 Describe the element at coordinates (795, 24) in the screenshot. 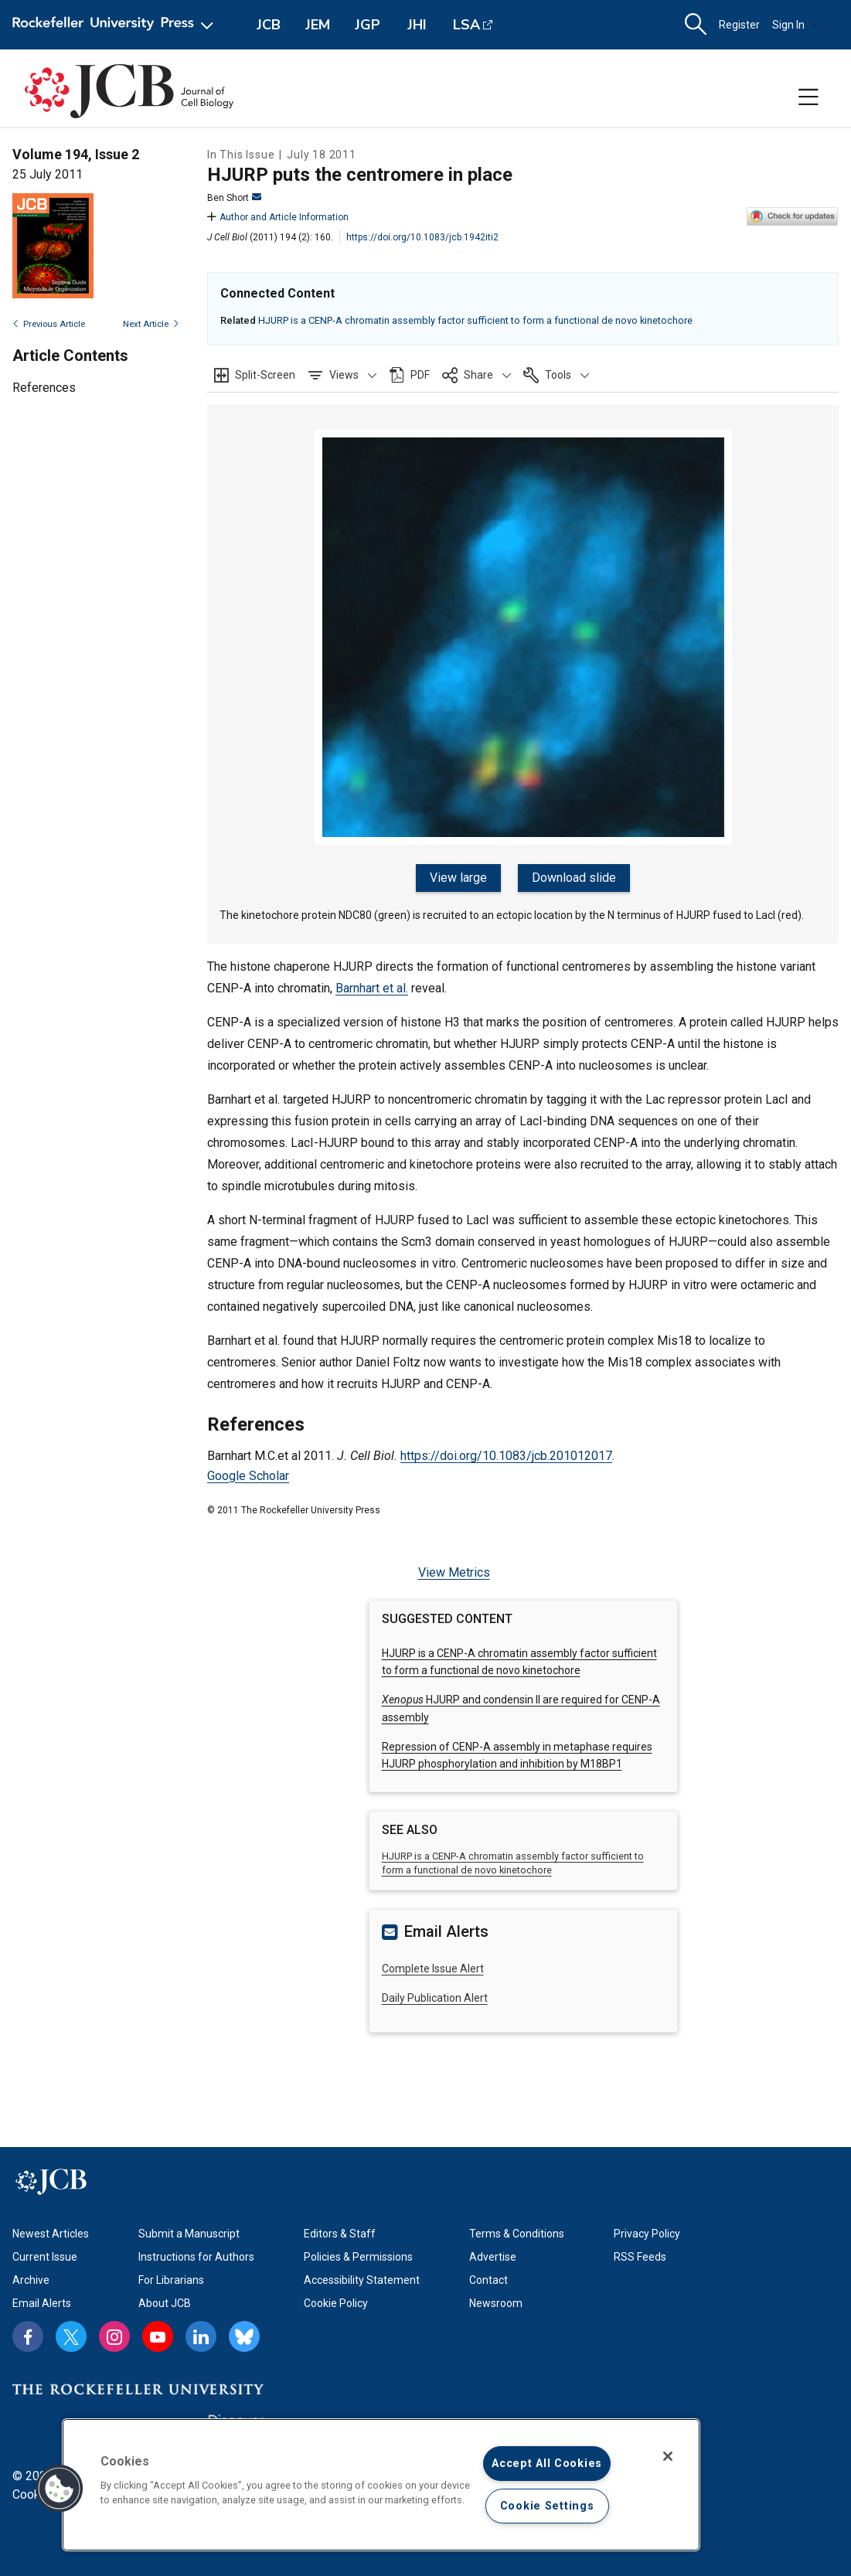

I see `Sign In` at that location.